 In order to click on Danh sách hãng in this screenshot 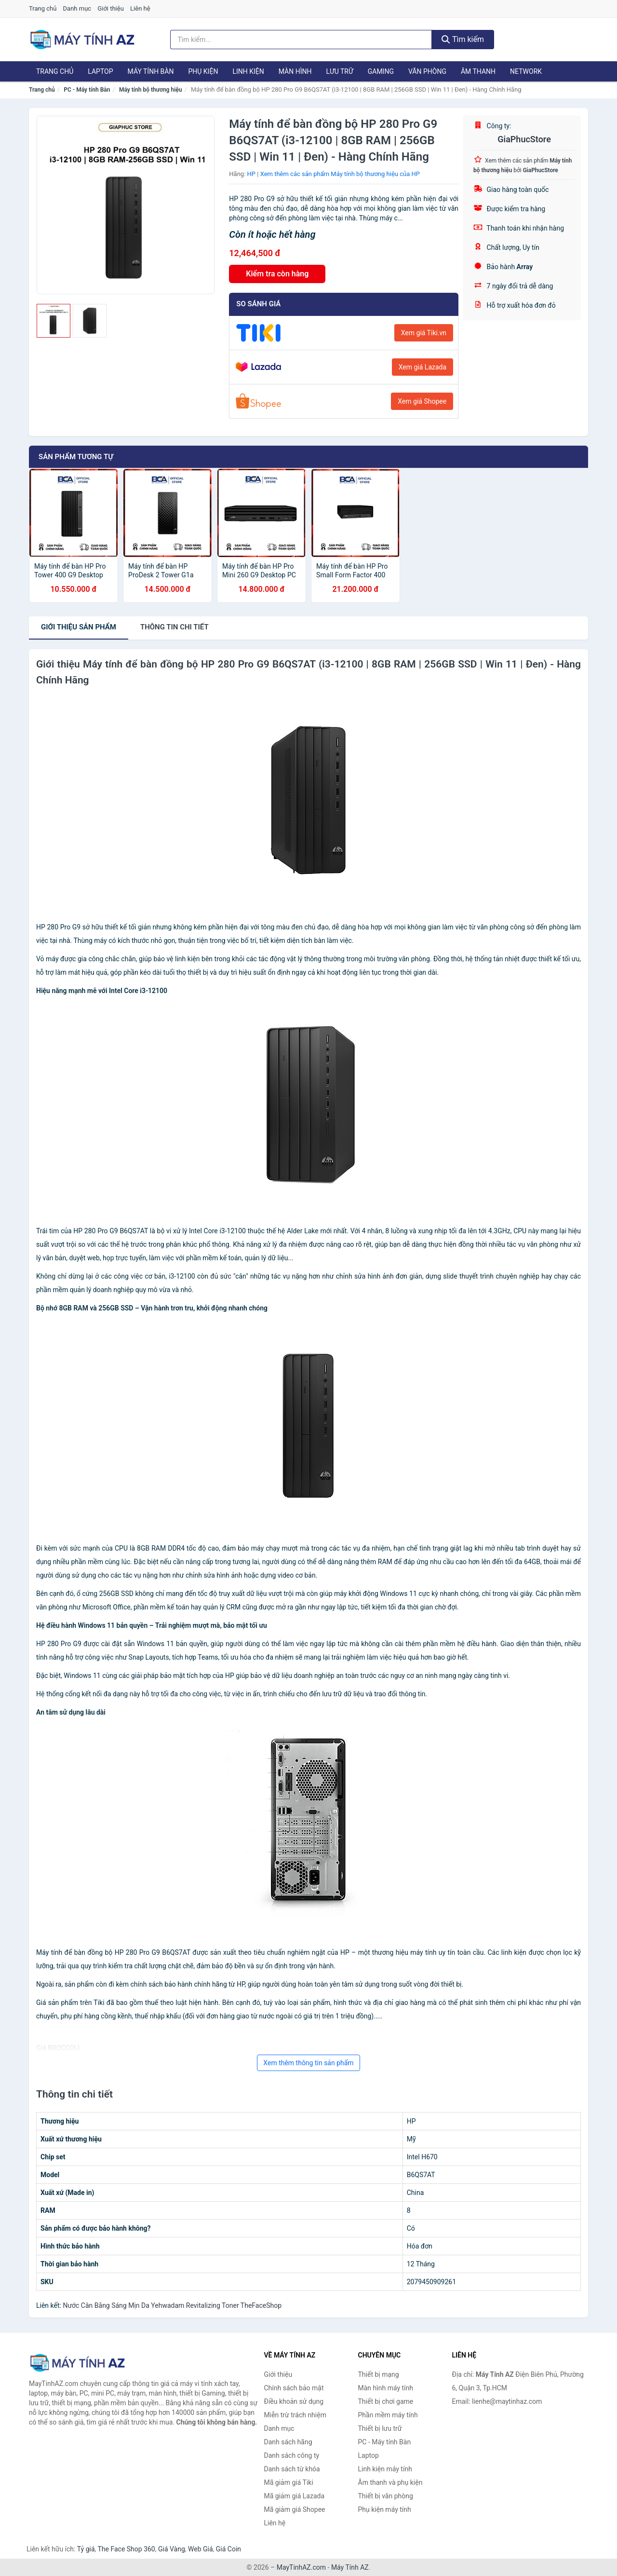, I will do `click(288, 2442)`.